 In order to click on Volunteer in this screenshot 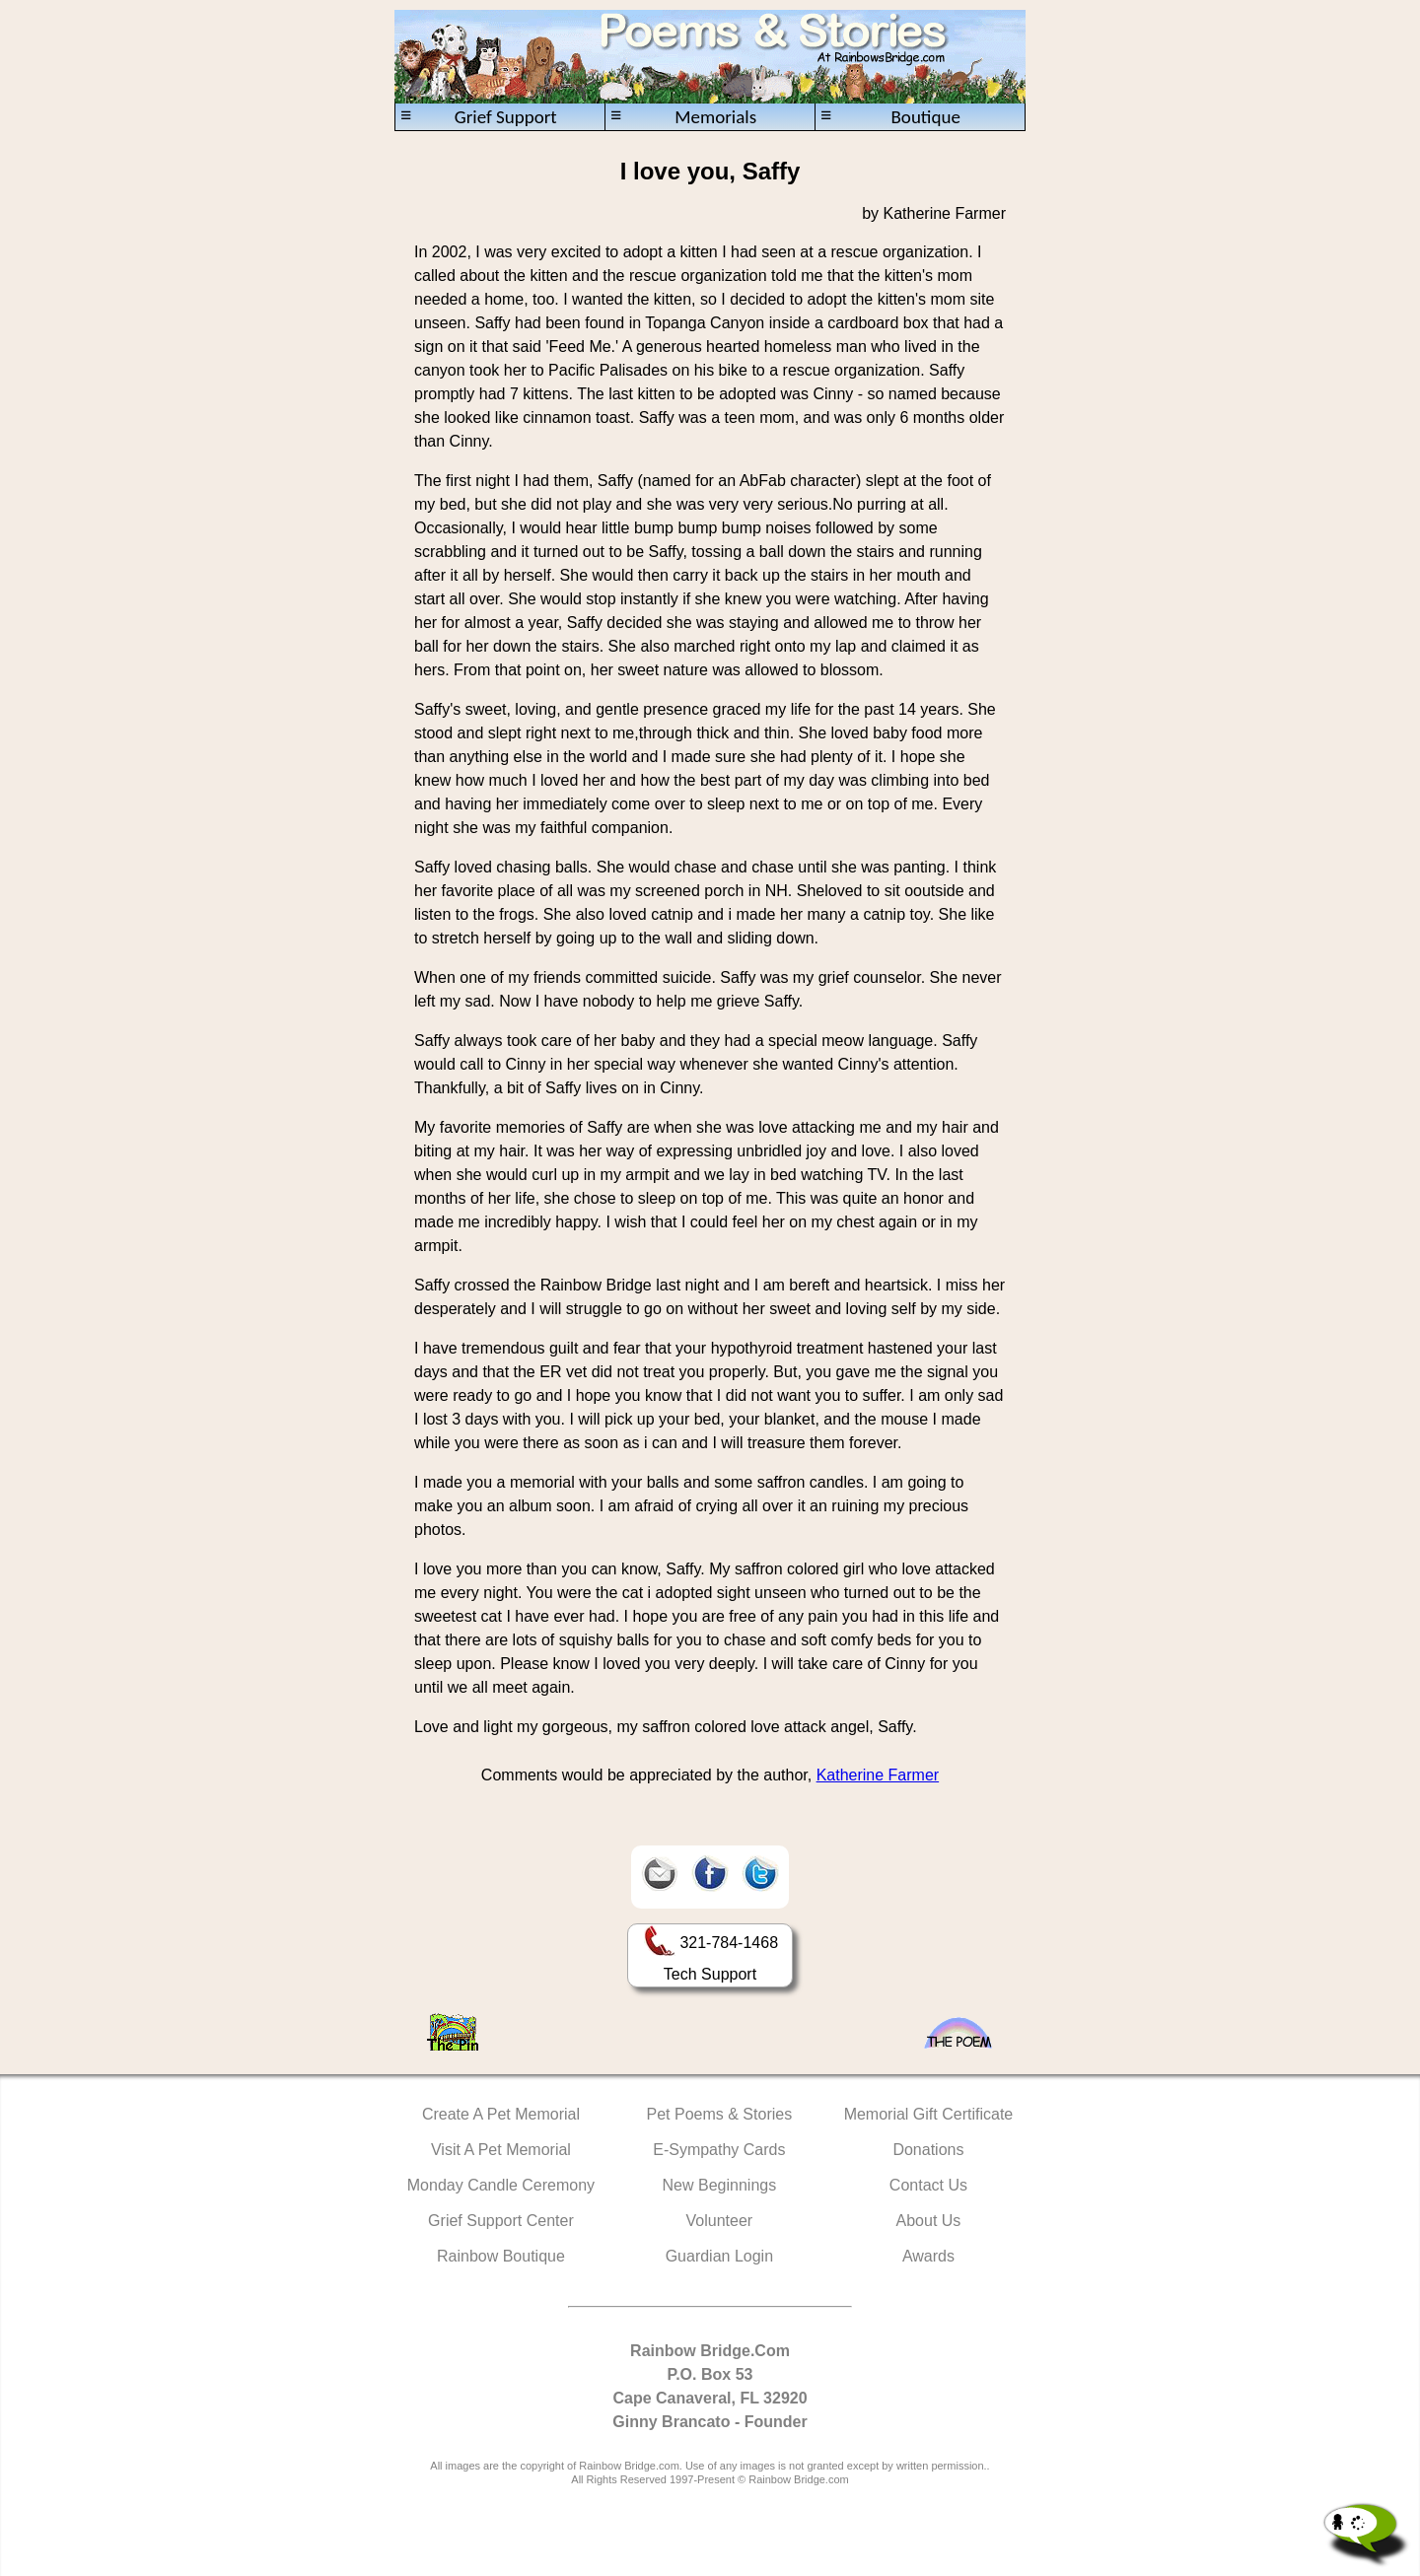, I will do `click(719, 2220)`.